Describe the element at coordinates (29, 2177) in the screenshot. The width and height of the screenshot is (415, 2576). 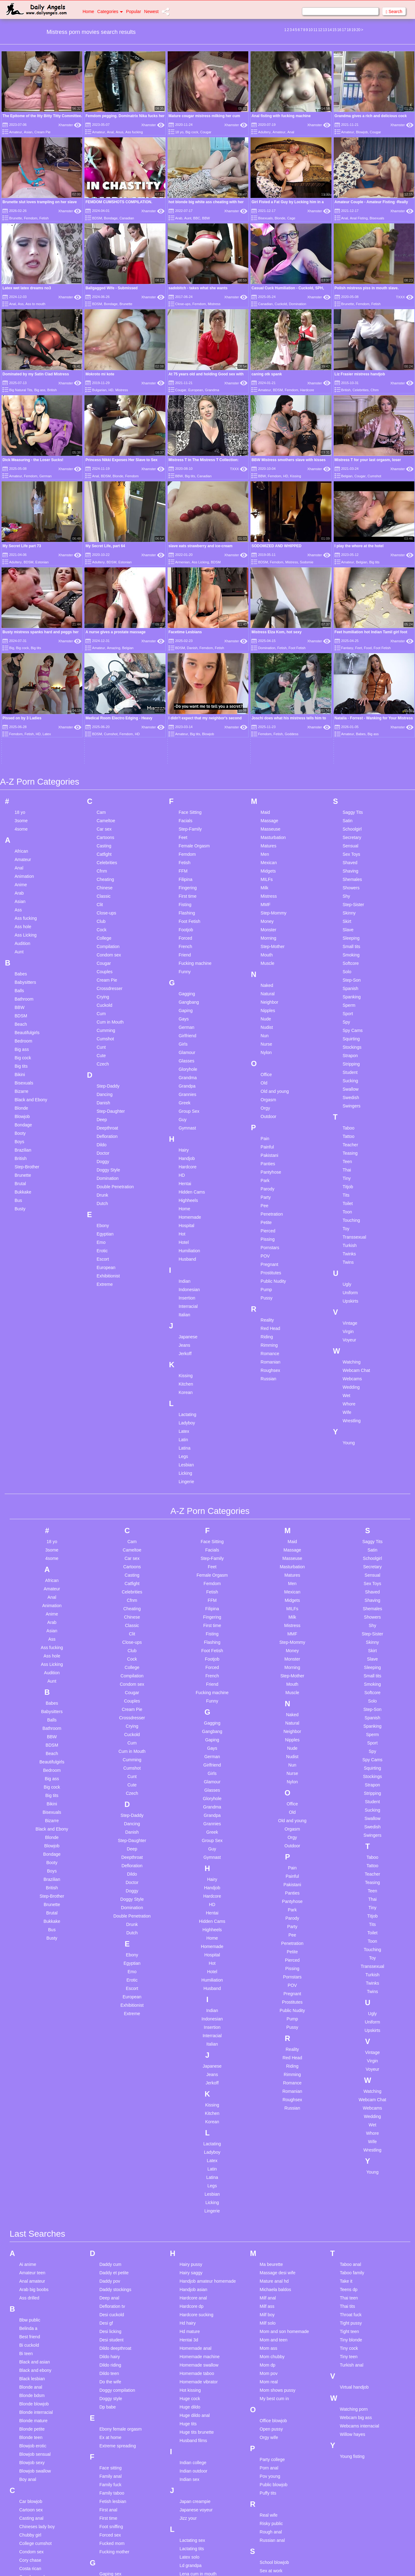
I see `Bi cuckold` at that location.